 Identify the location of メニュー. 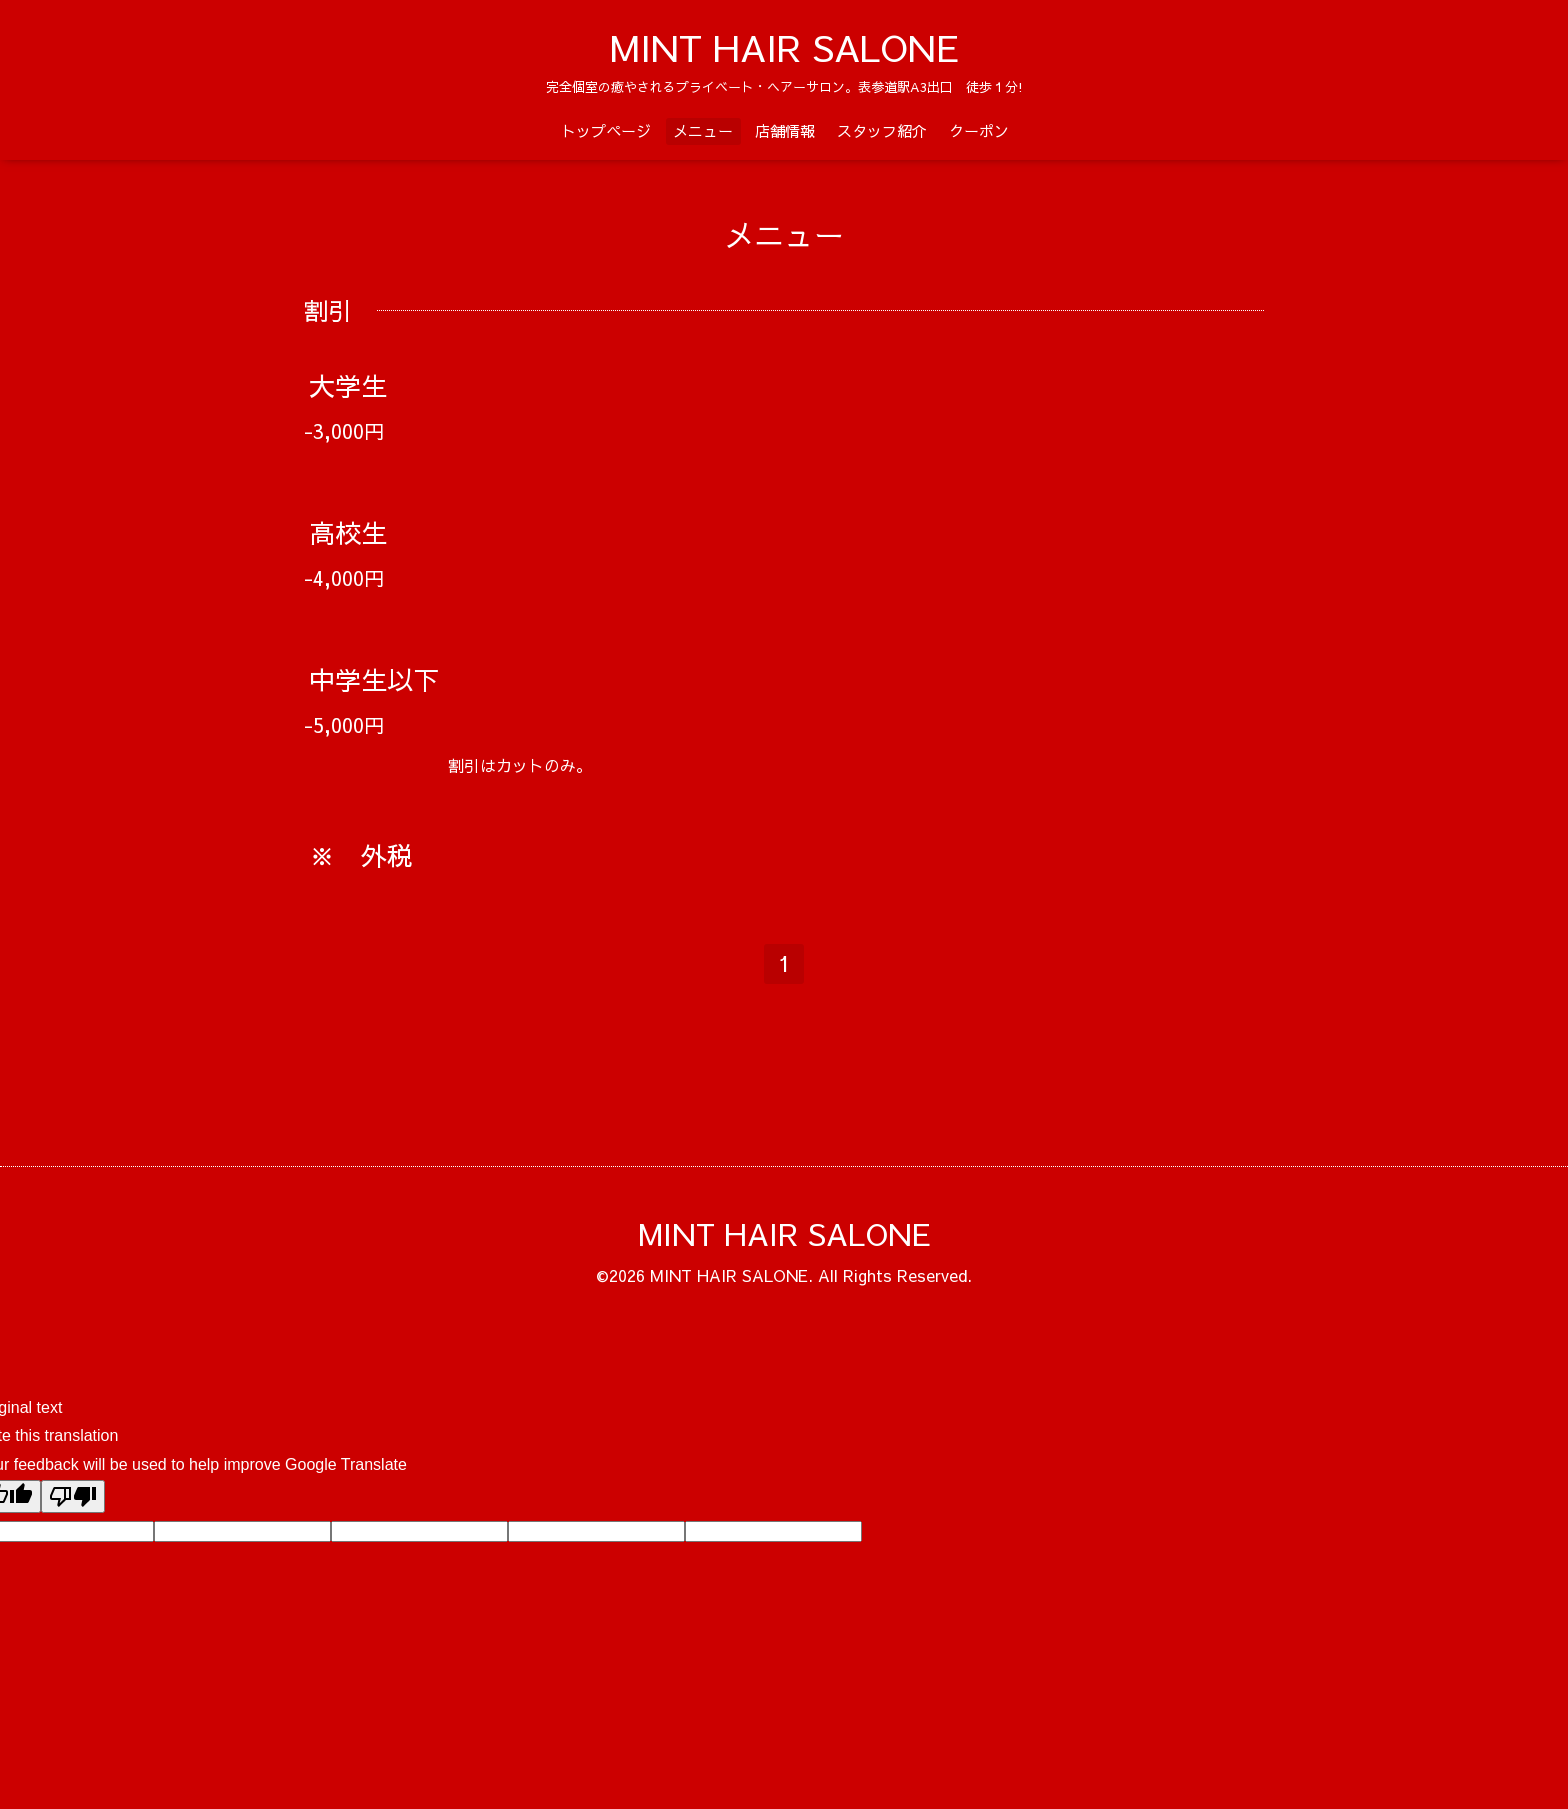
(703, 130).